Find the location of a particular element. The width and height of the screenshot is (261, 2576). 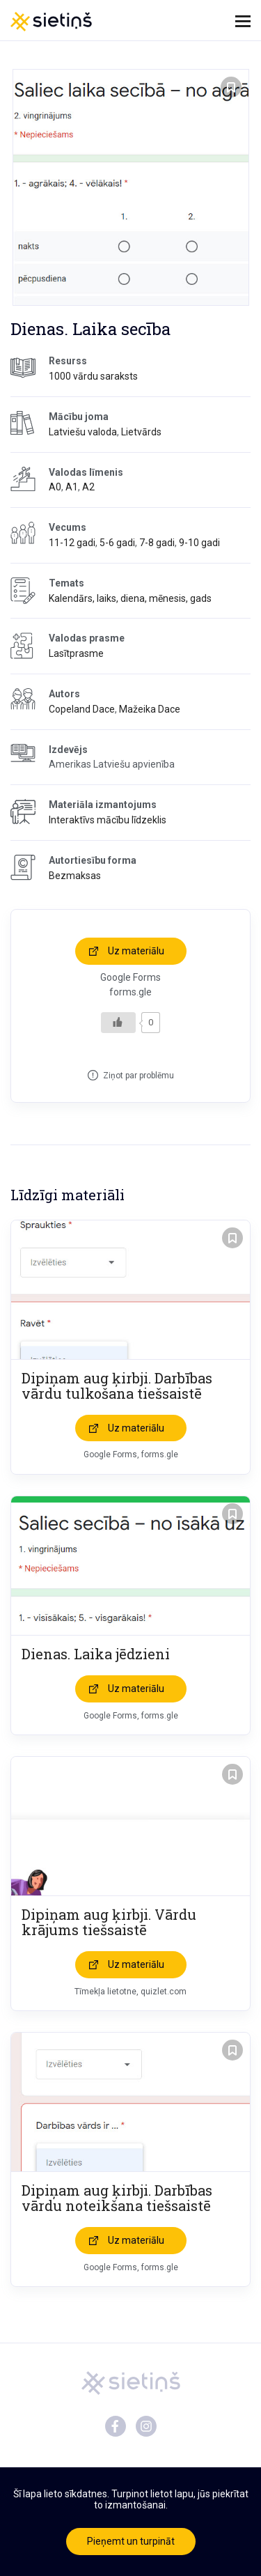

Mažeika Dace is located at coordinates (149, 709).